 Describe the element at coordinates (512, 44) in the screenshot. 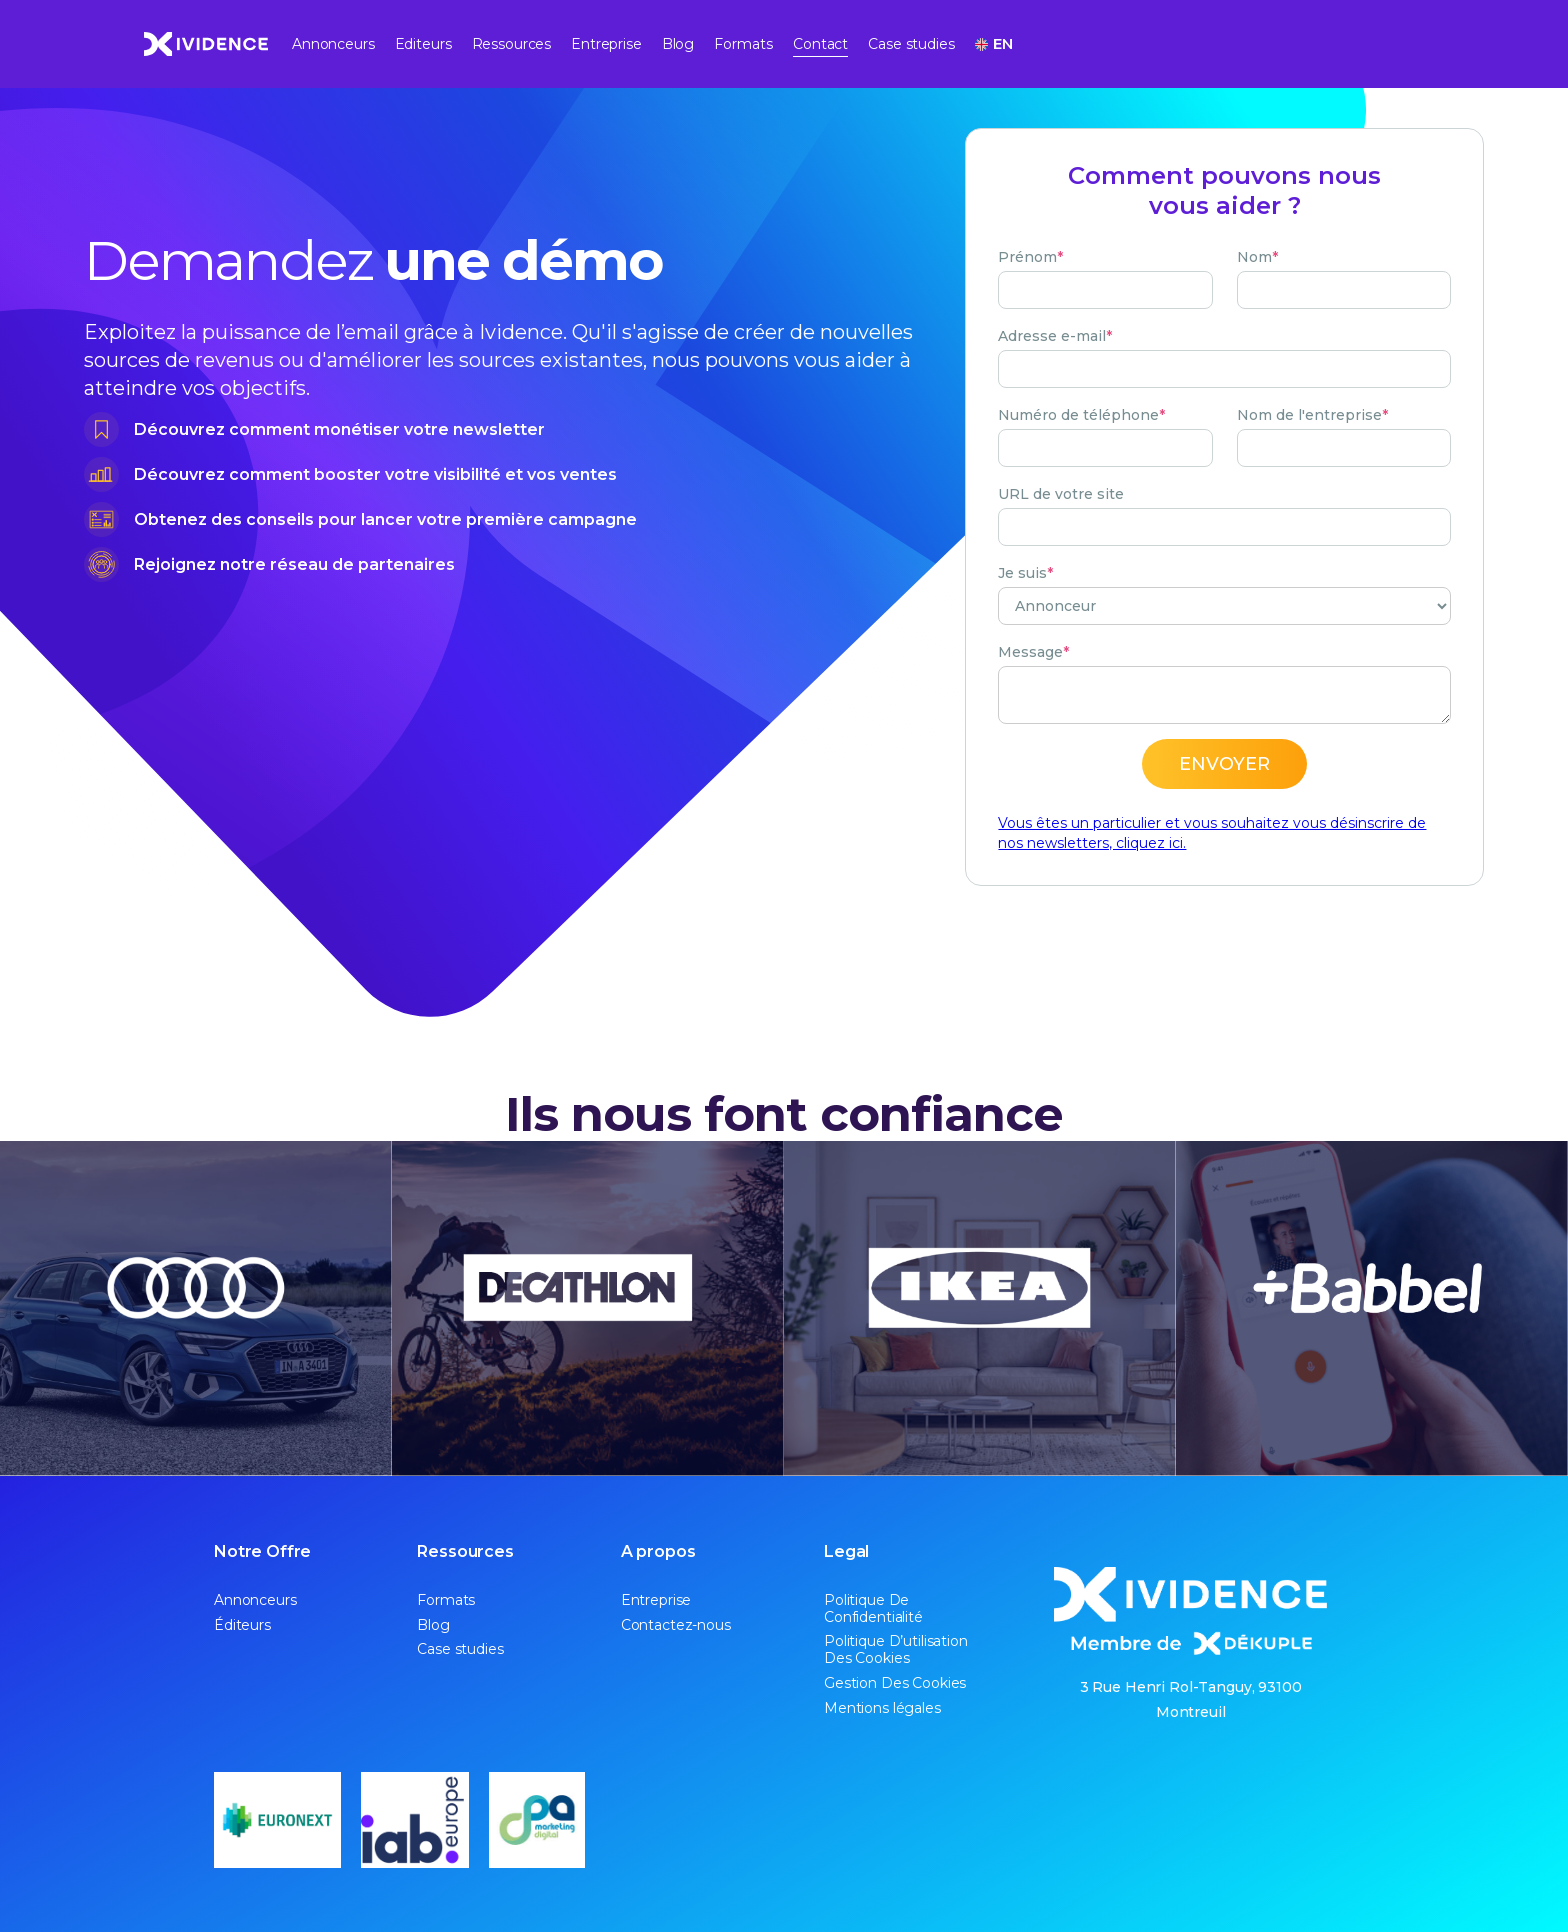

I see `Ressources` at that location.